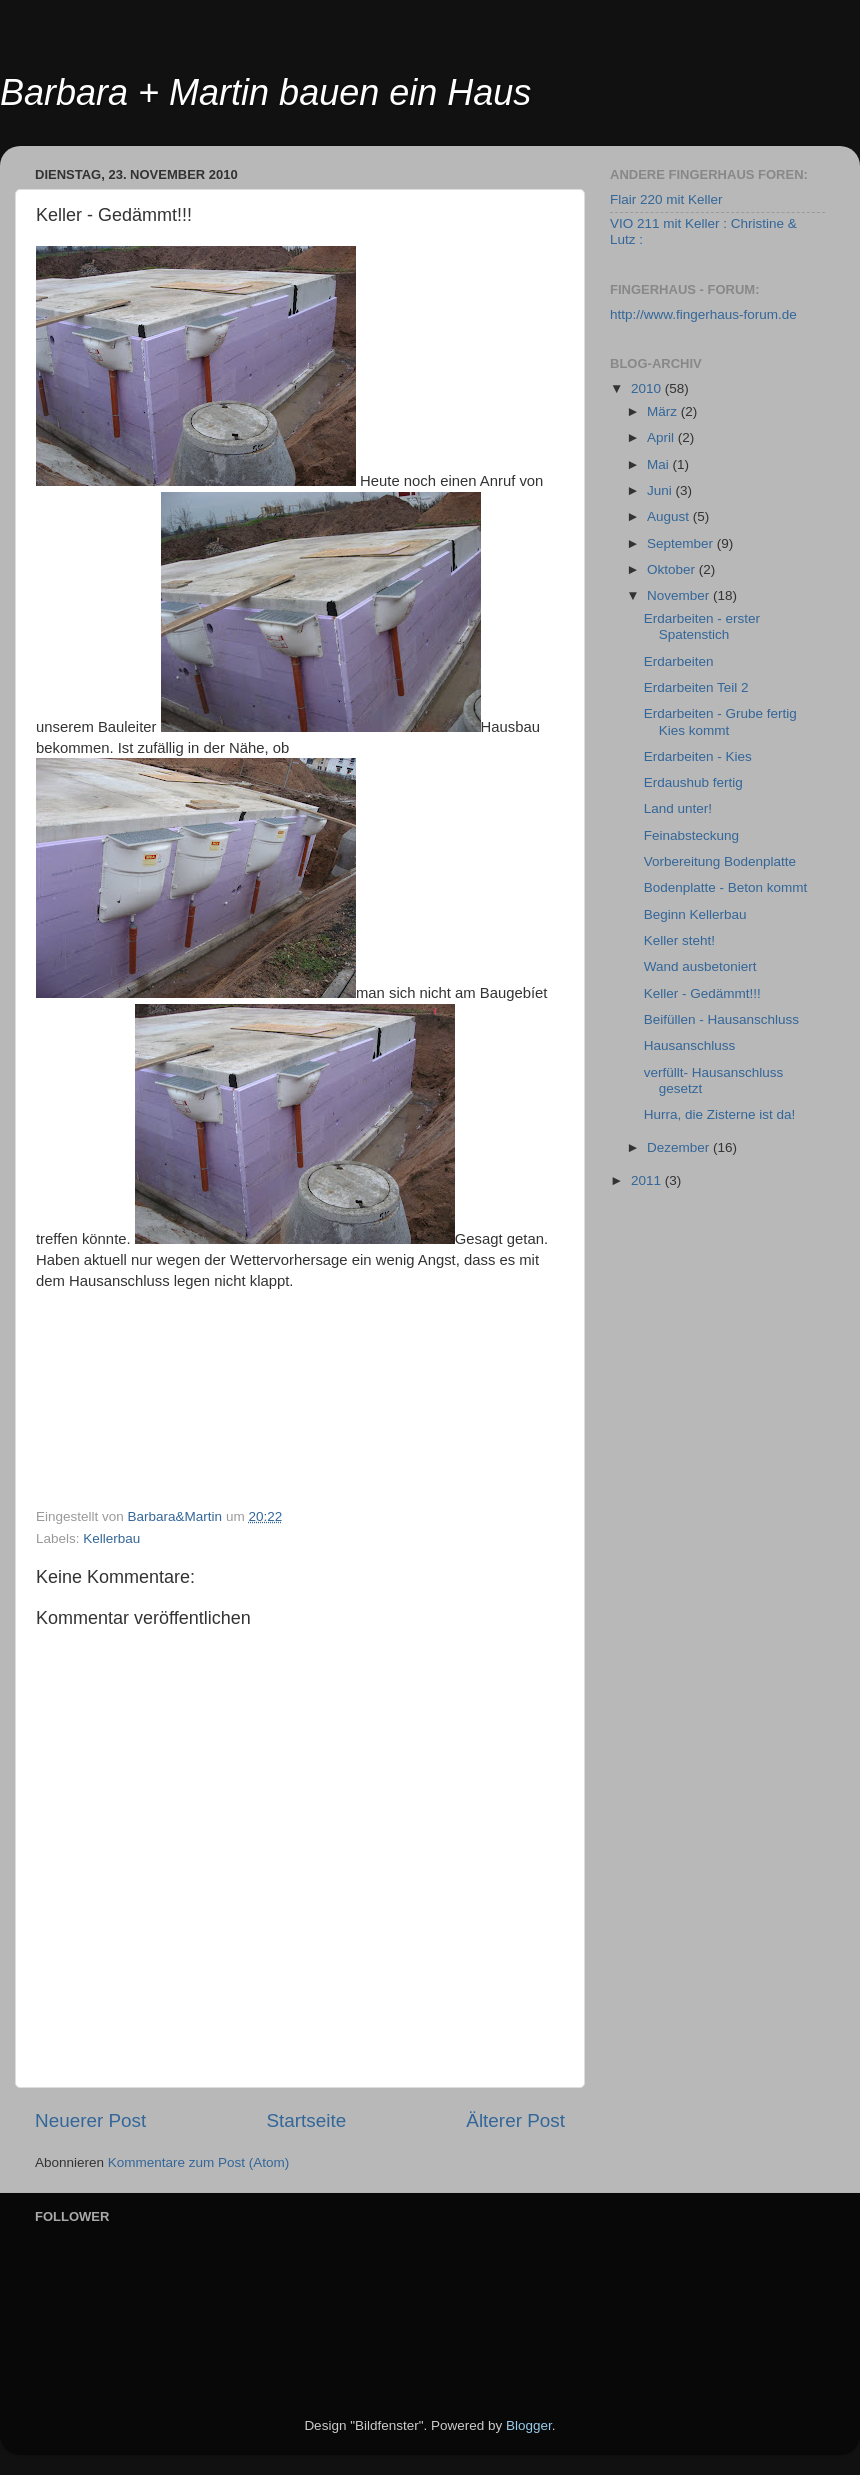  Describe the element at coordinates (199, 2162) in the screenshot. I see `Kommentare zum Post (Atom)` at that location.